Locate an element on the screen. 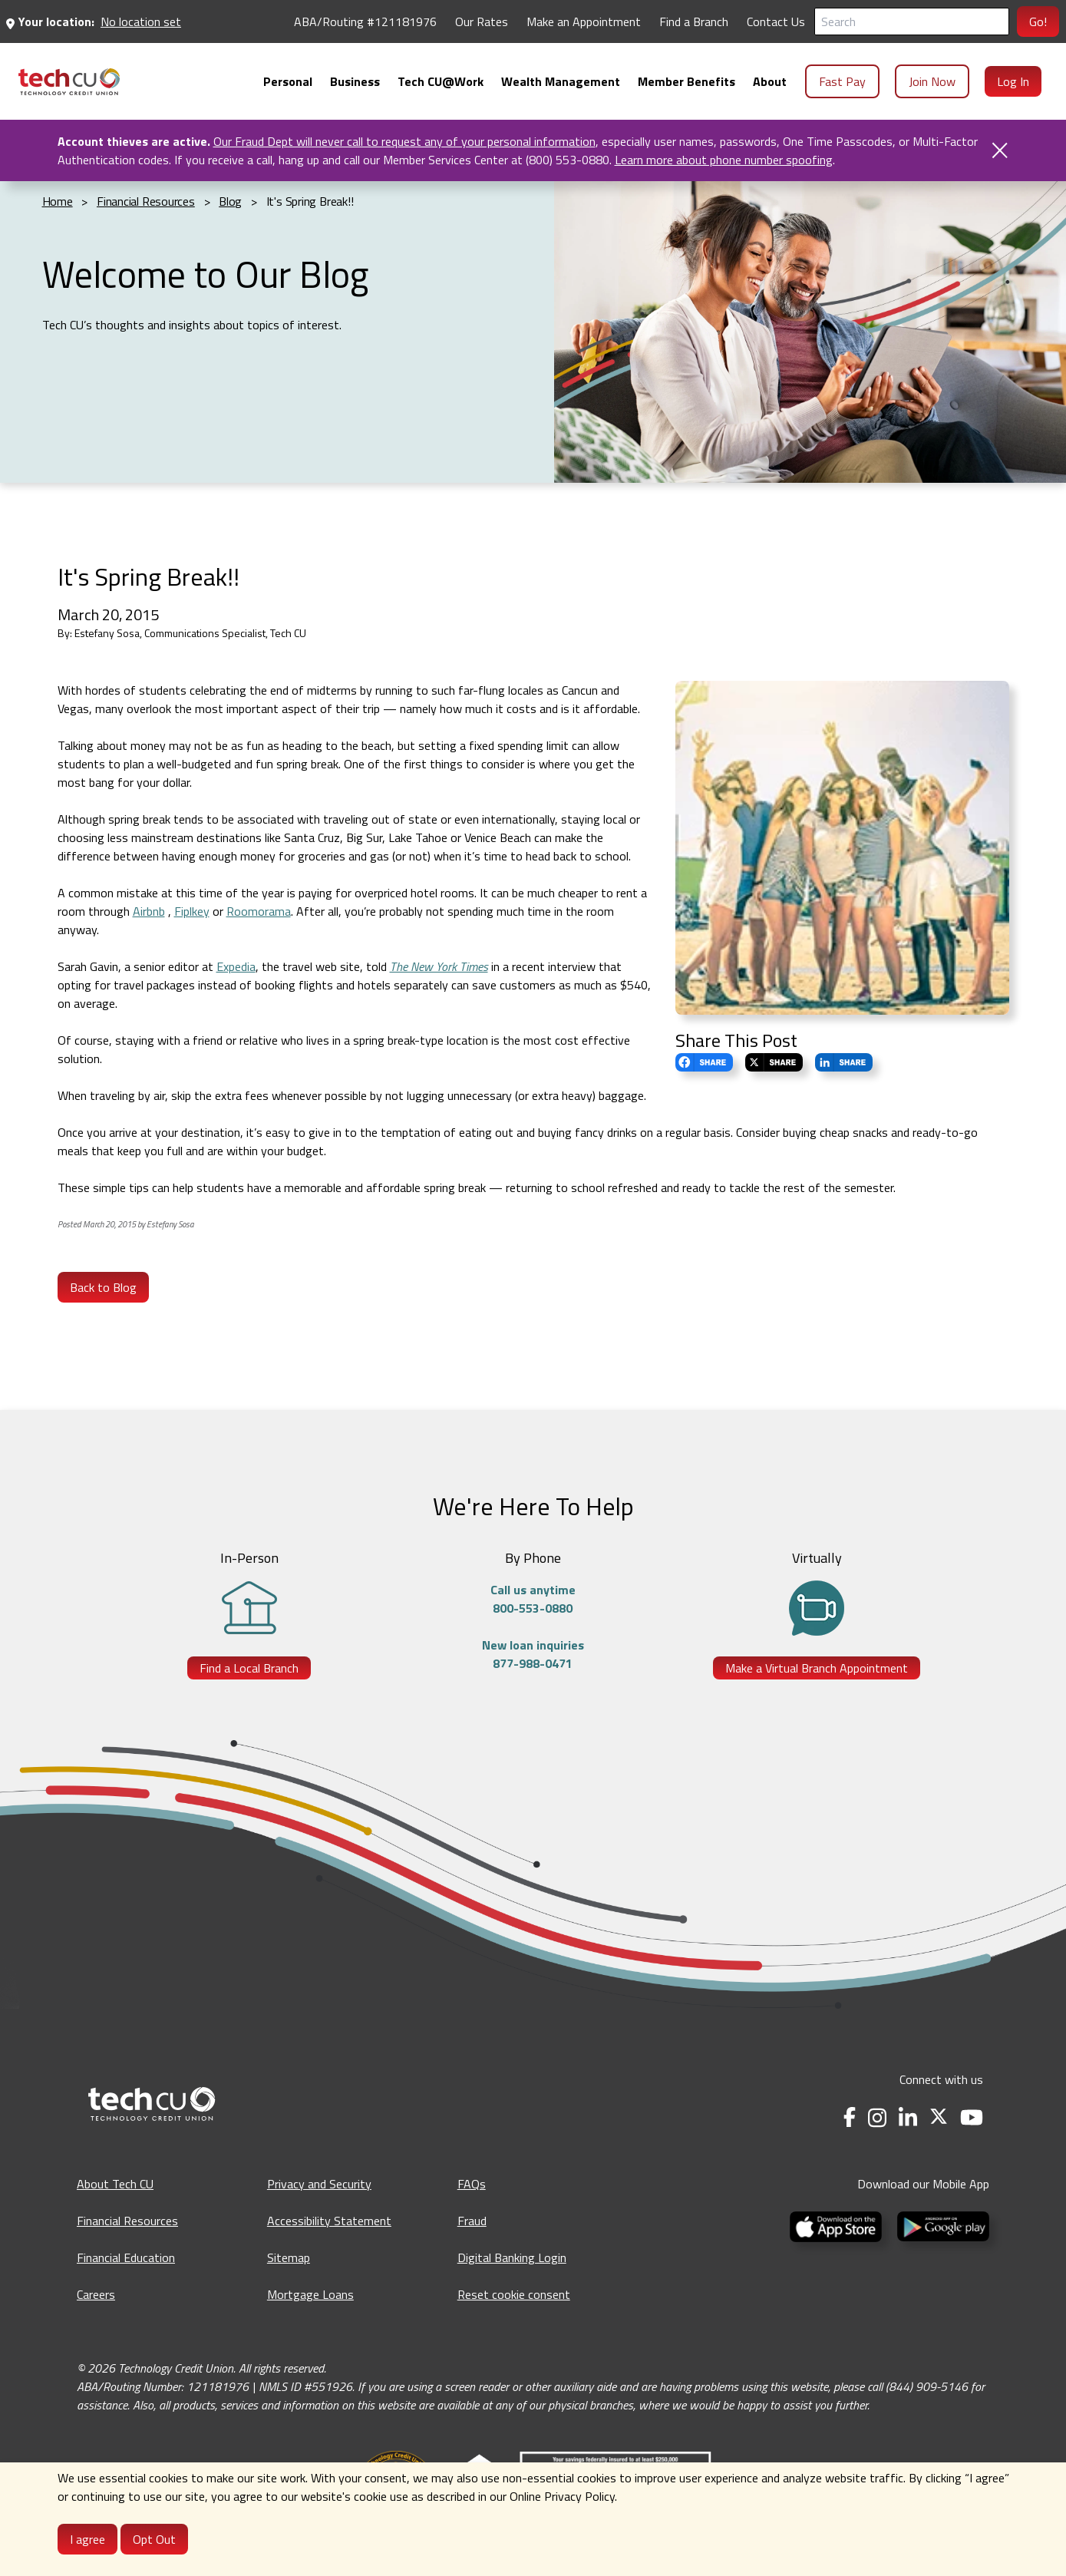 The width and height of the screenshot is (1066, 2576). Privacy and Security is located at coordinates (319, 2184).